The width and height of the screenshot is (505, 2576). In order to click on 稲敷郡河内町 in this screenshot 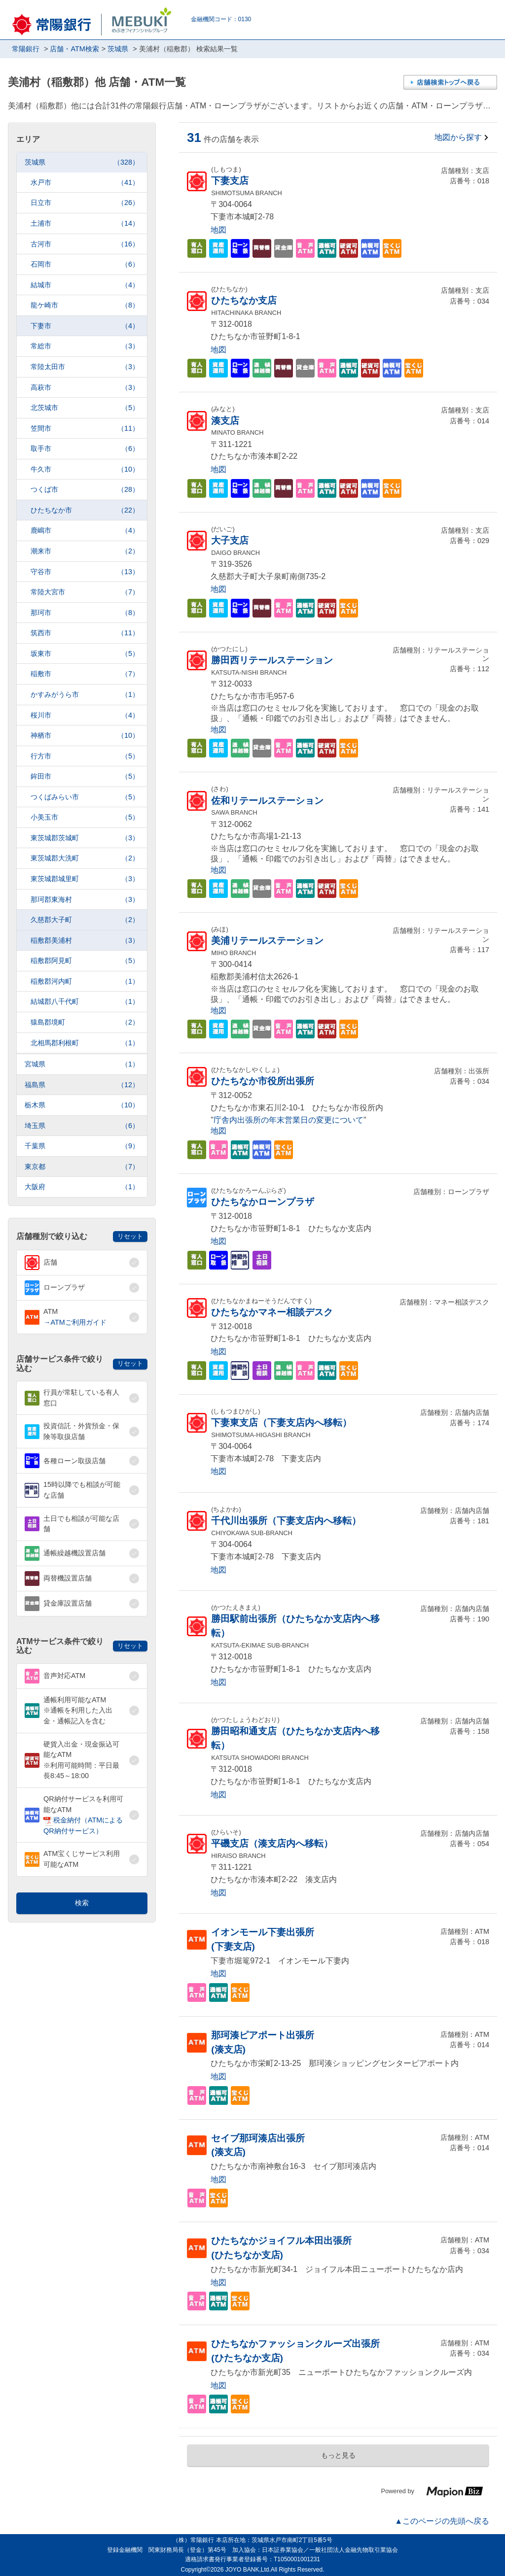, I will do `click(85, 981)`.